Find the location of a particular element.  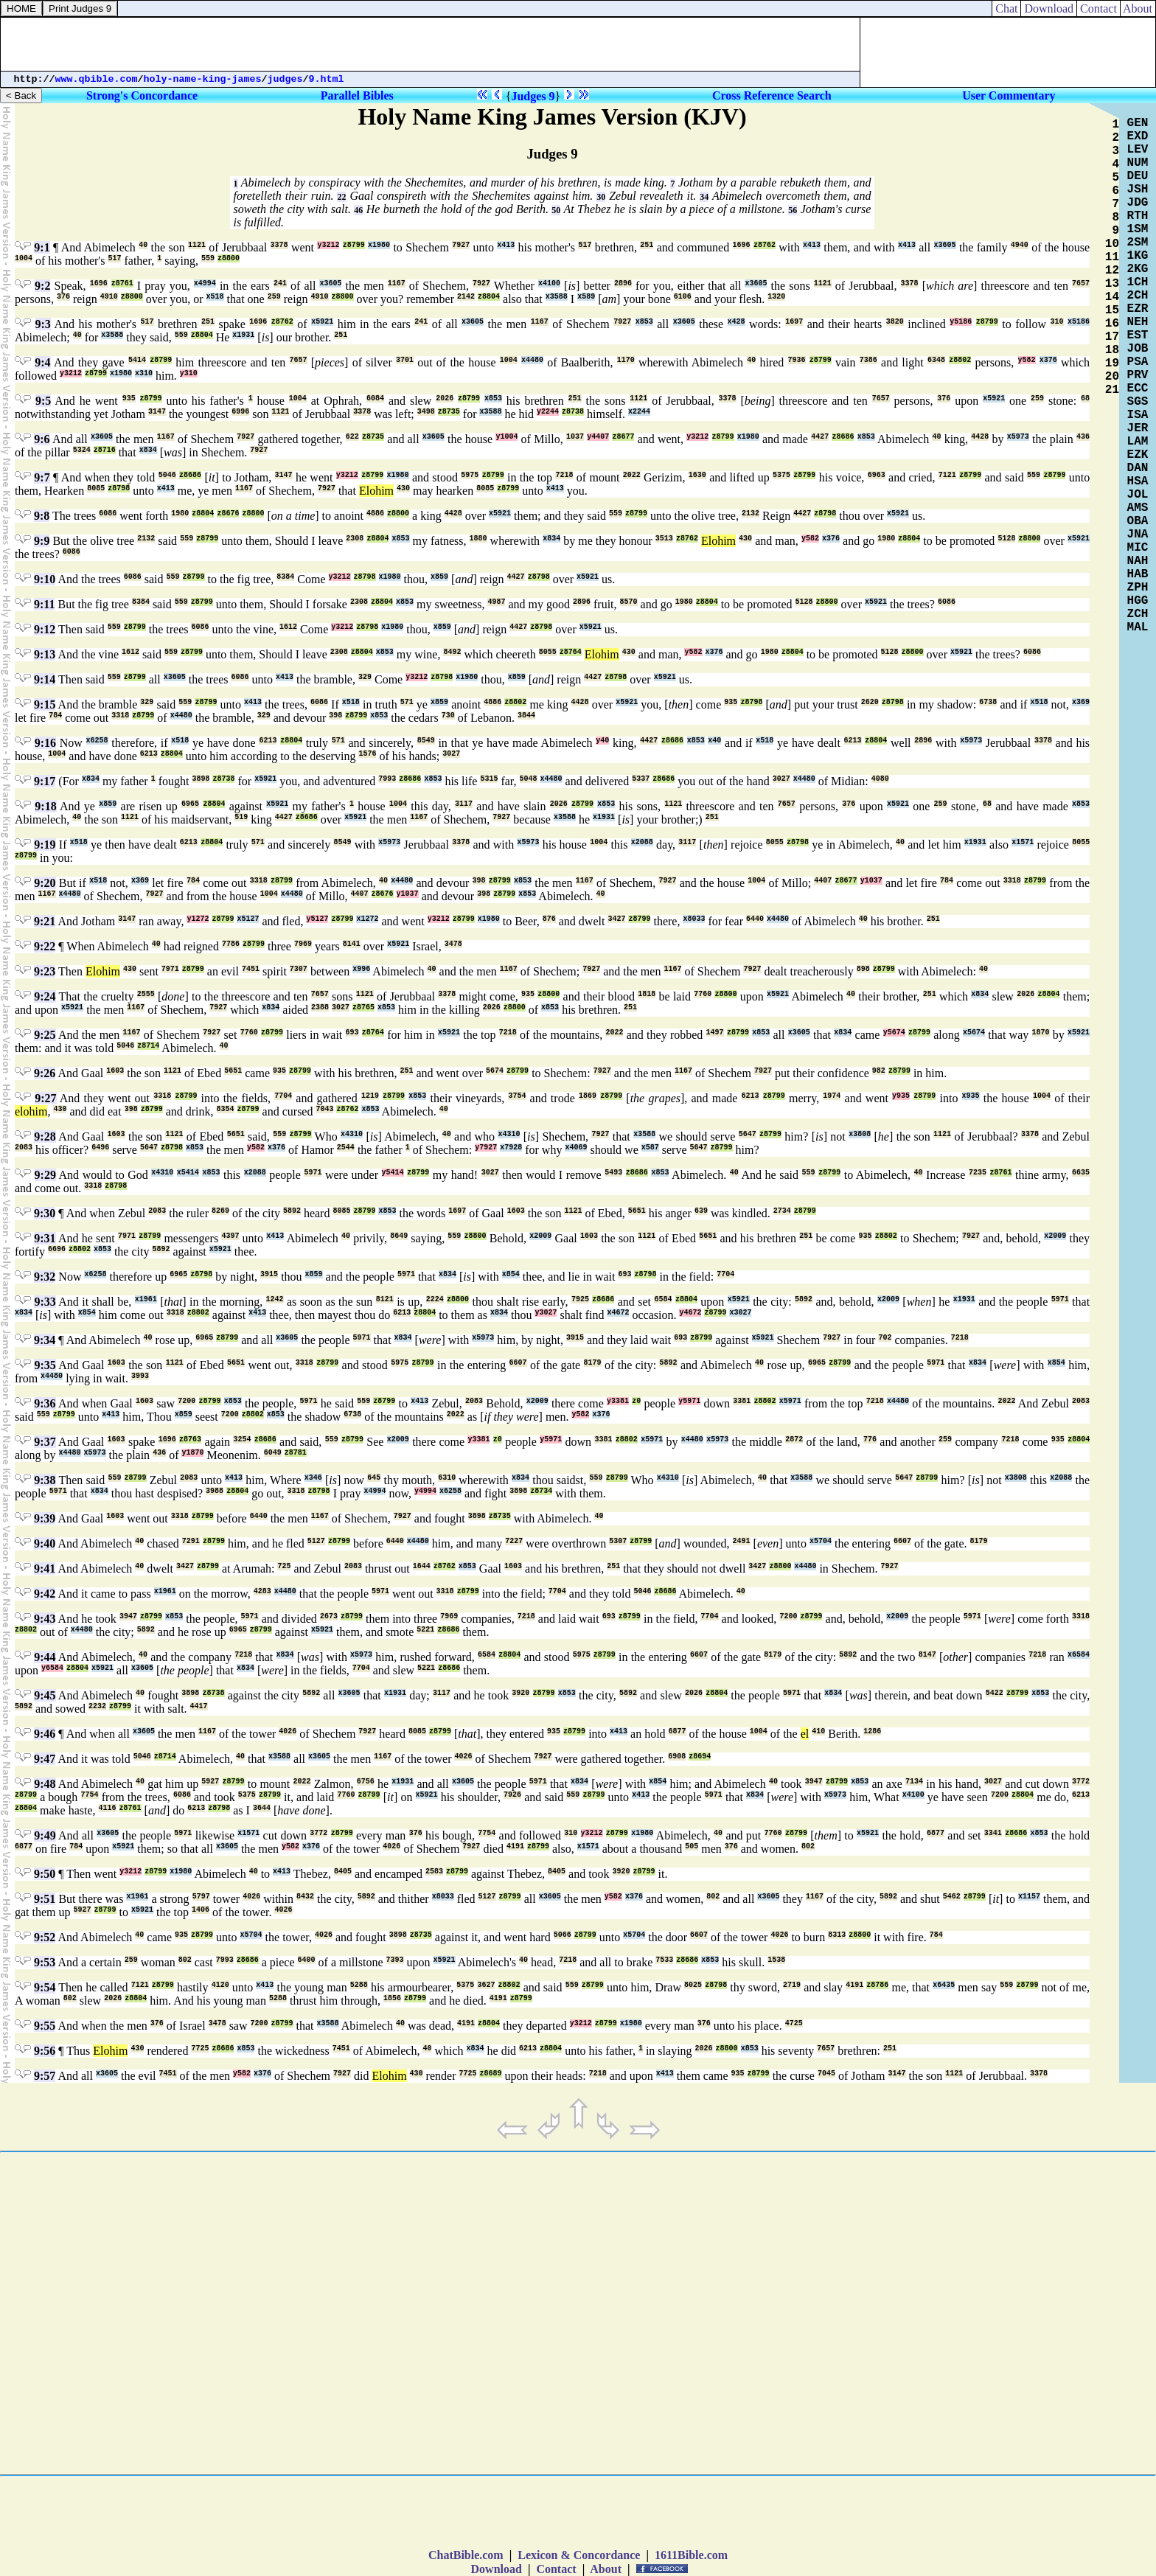

9:27 is located at coordinates (45, 1098).